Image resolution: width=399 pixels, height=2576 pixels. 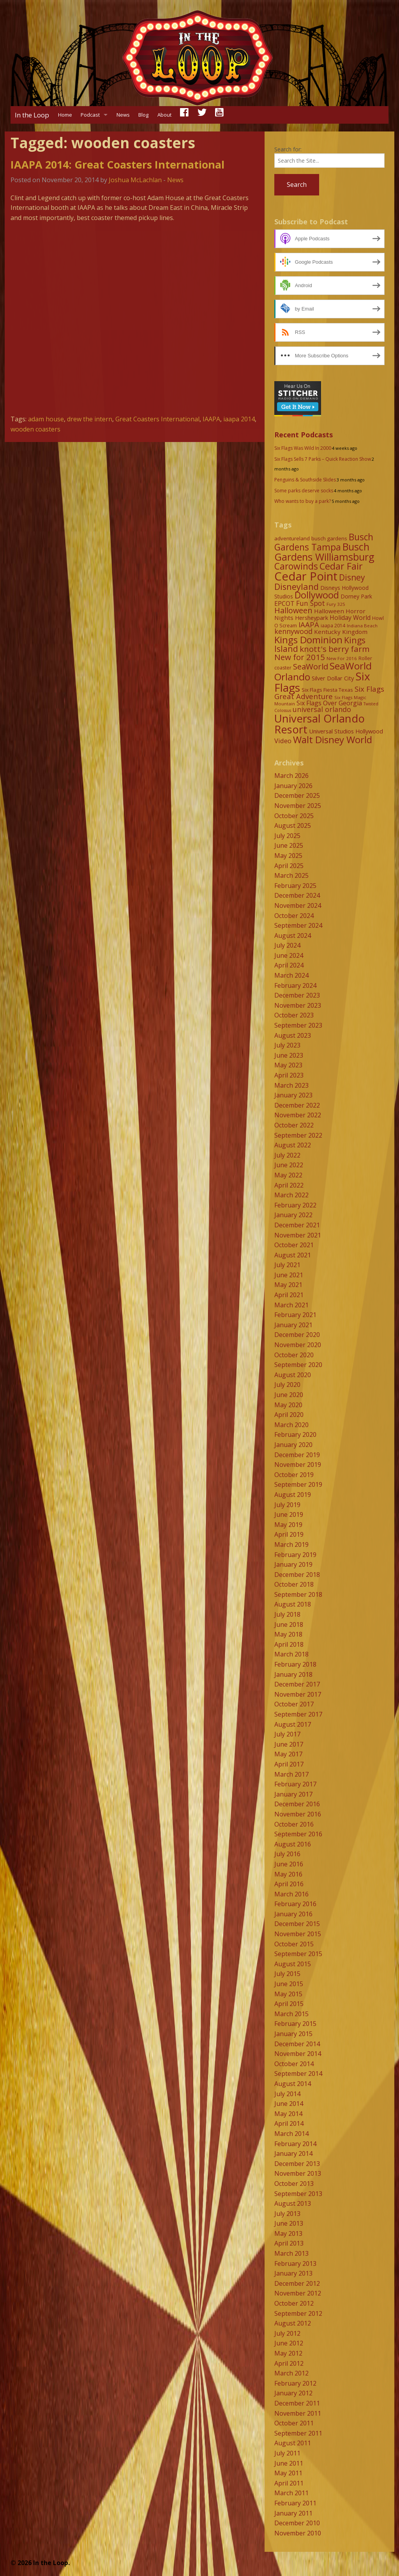 What do you see at coordinates (297, 2413) in the screenshot?
I see `November 2011` at bounding box center [297, 2413].